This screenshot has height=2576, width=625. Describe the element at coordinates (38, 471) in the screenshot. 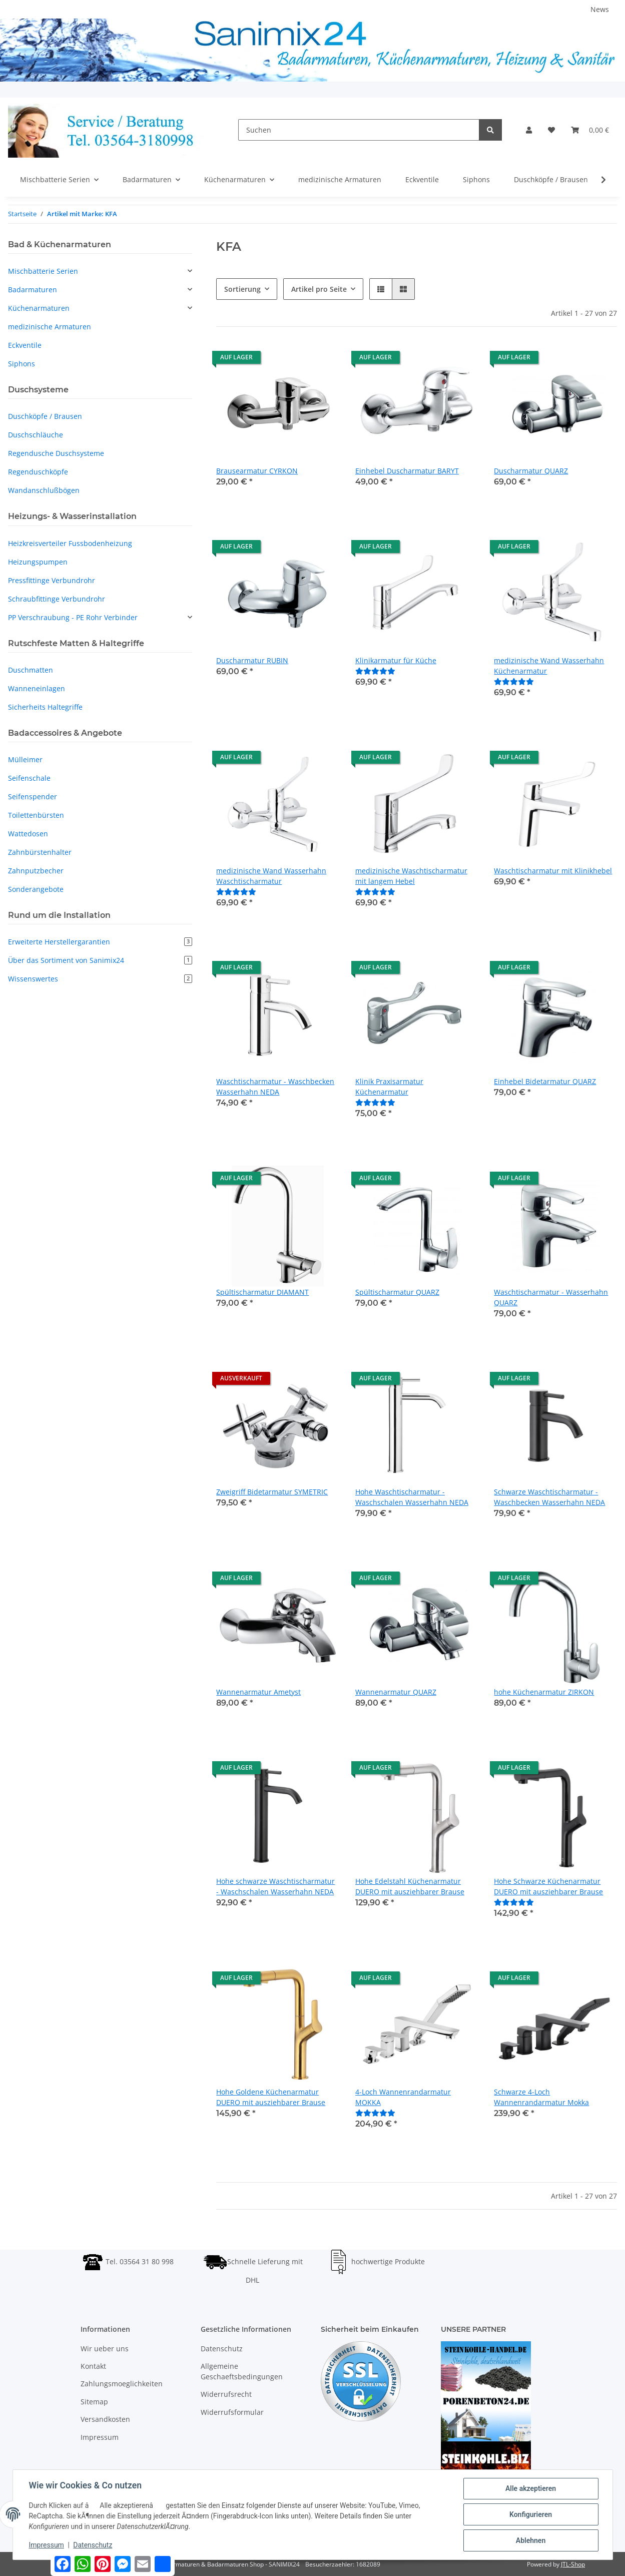

I see `Regenduschköpfe` at that location.